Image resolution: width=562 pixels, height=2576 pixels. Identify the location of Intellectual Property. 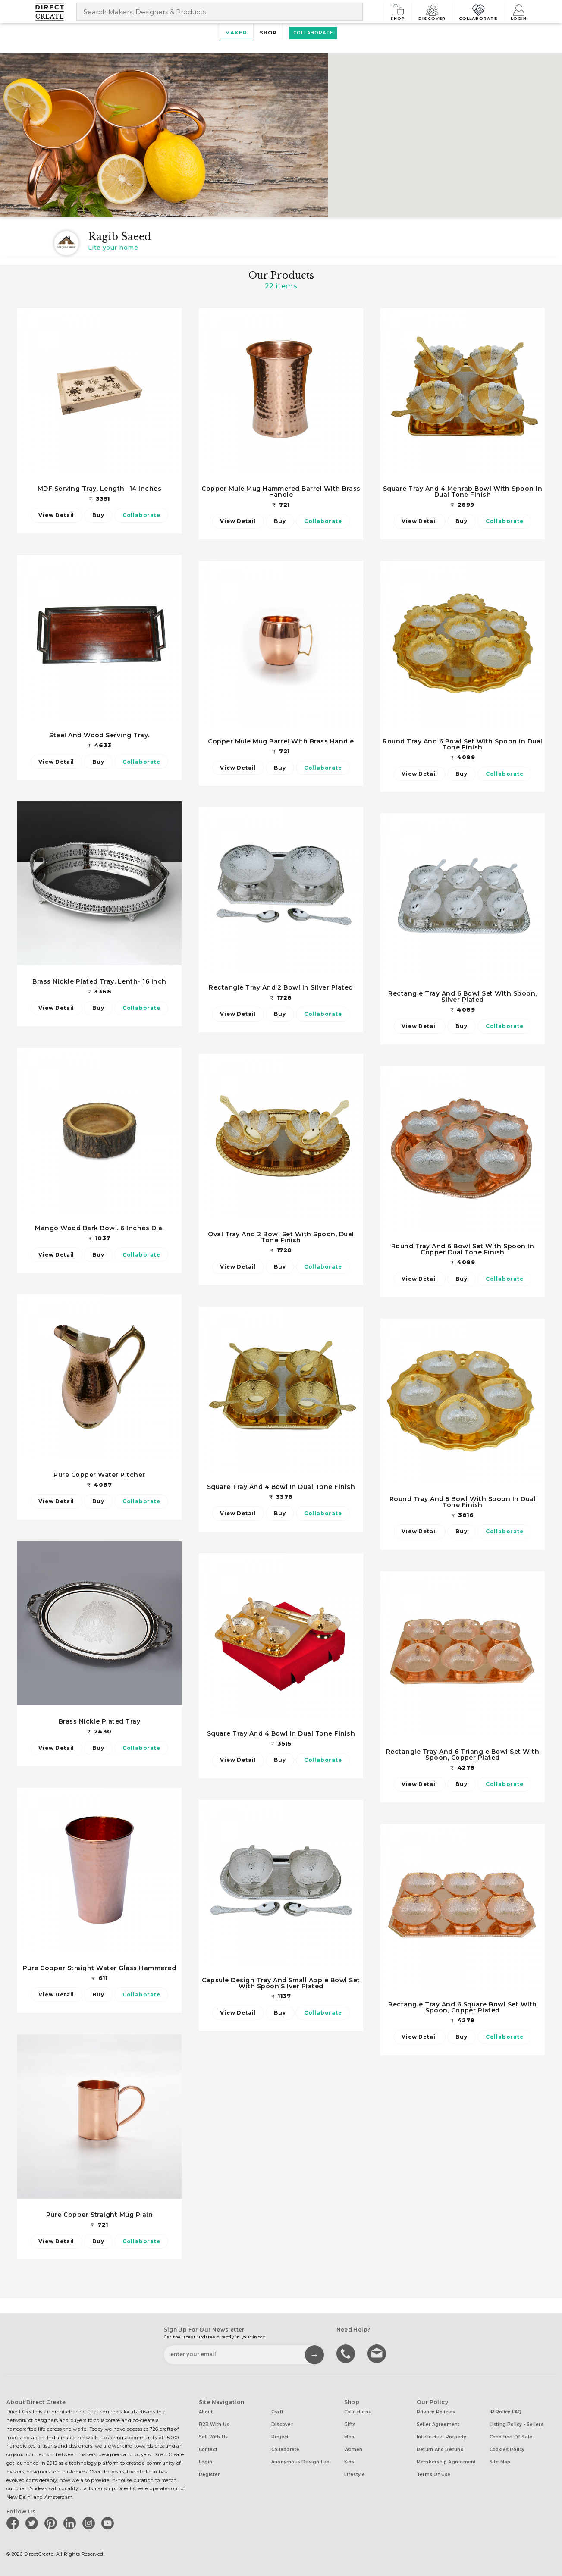
(442, 2437).